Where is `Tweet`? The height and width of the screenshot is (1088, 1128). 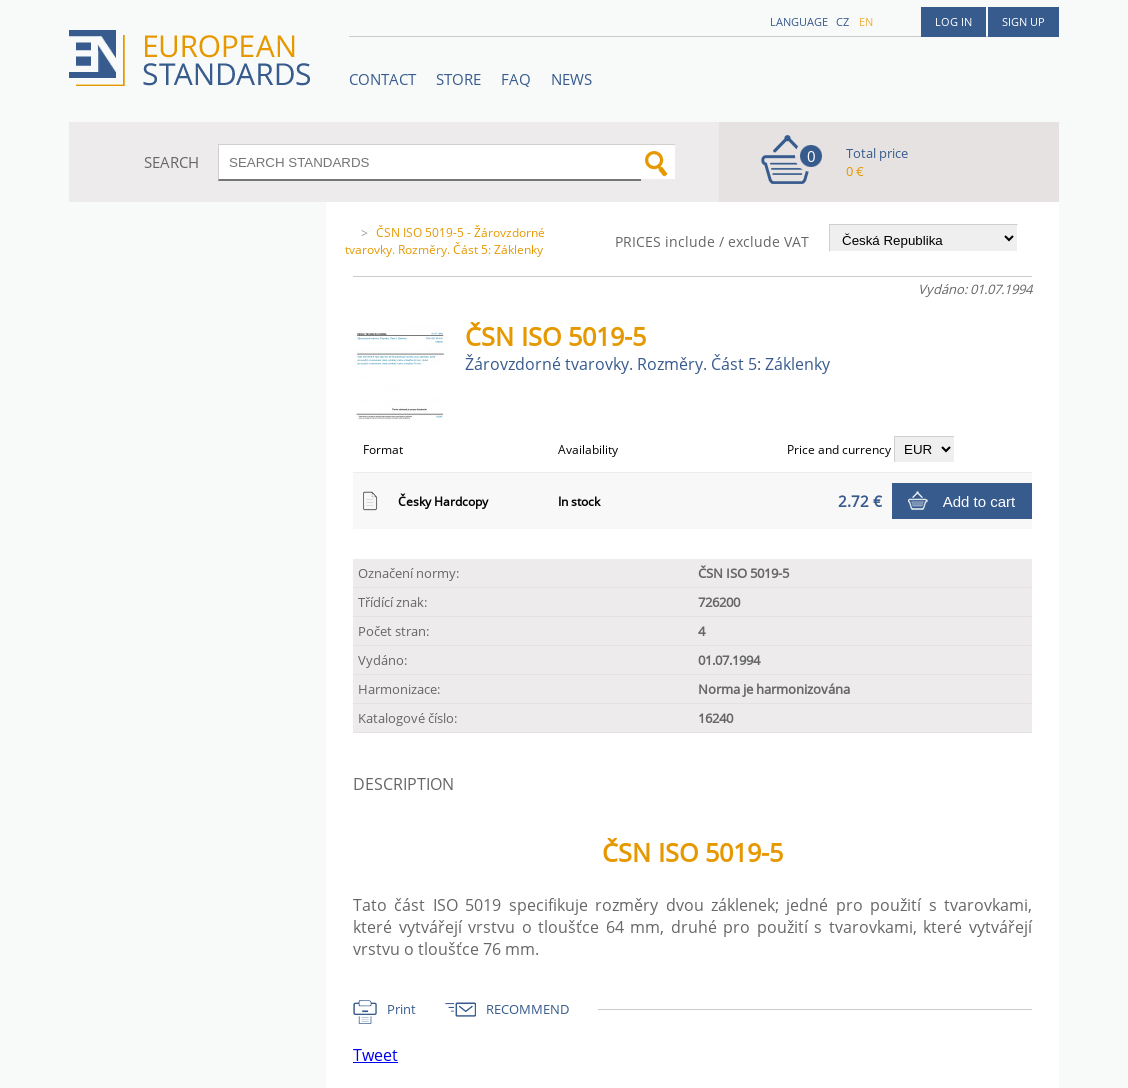
Tweet is located at coordinates (375, 1055).